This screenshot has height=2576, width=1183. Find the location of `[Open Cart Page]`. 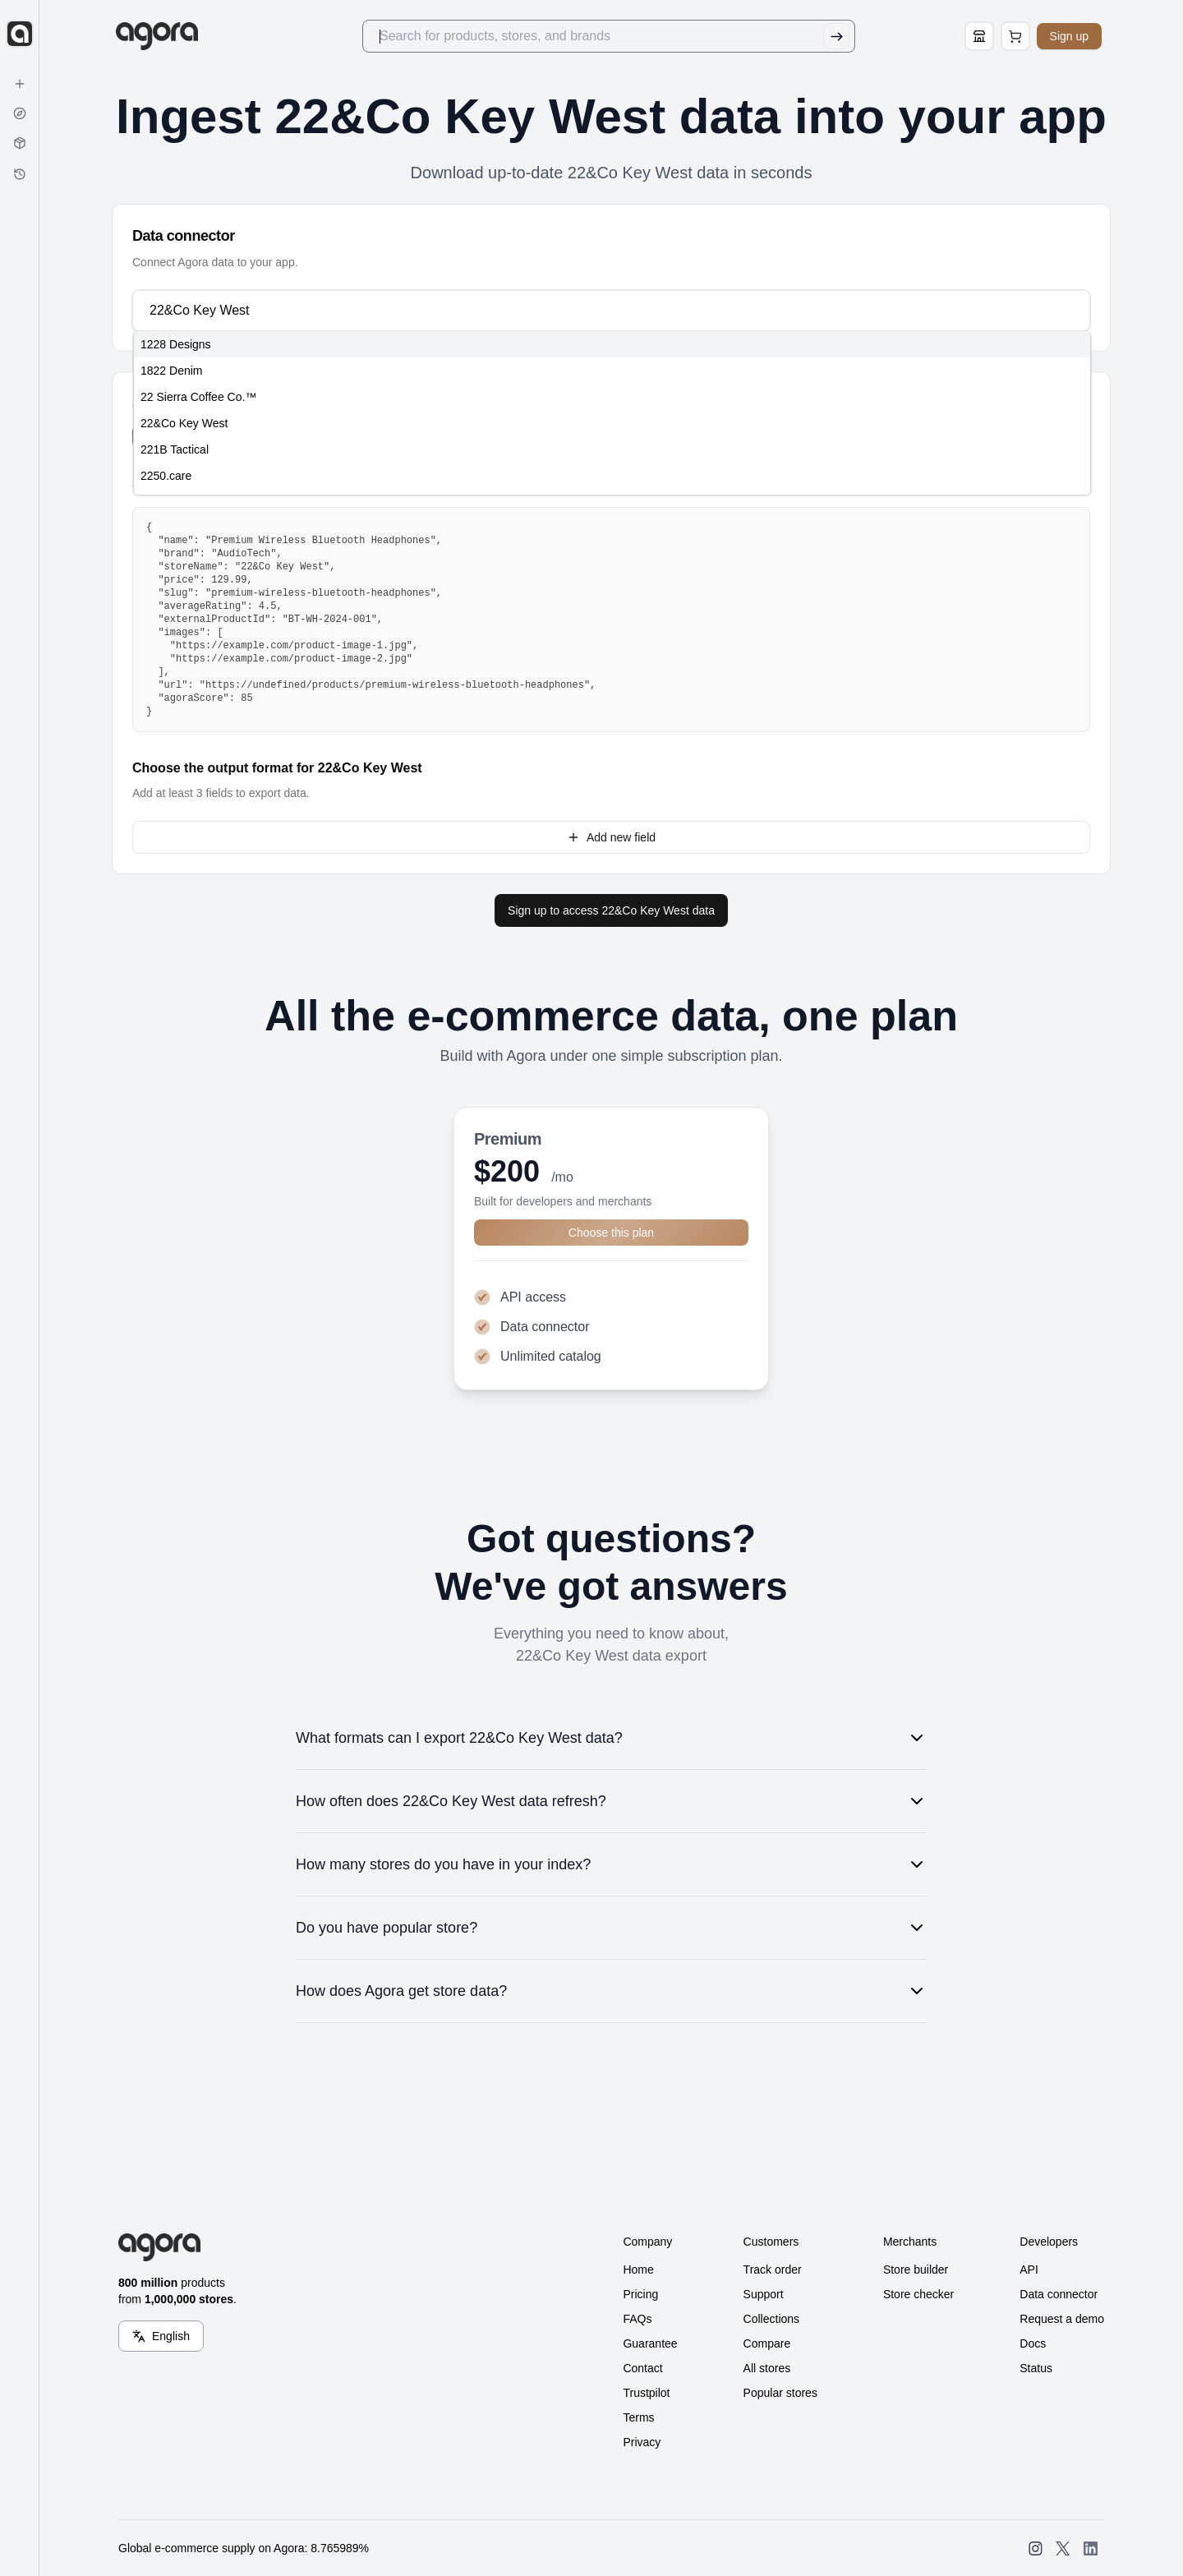

[Open Cart Page] is located at coordinates (1018, 36).